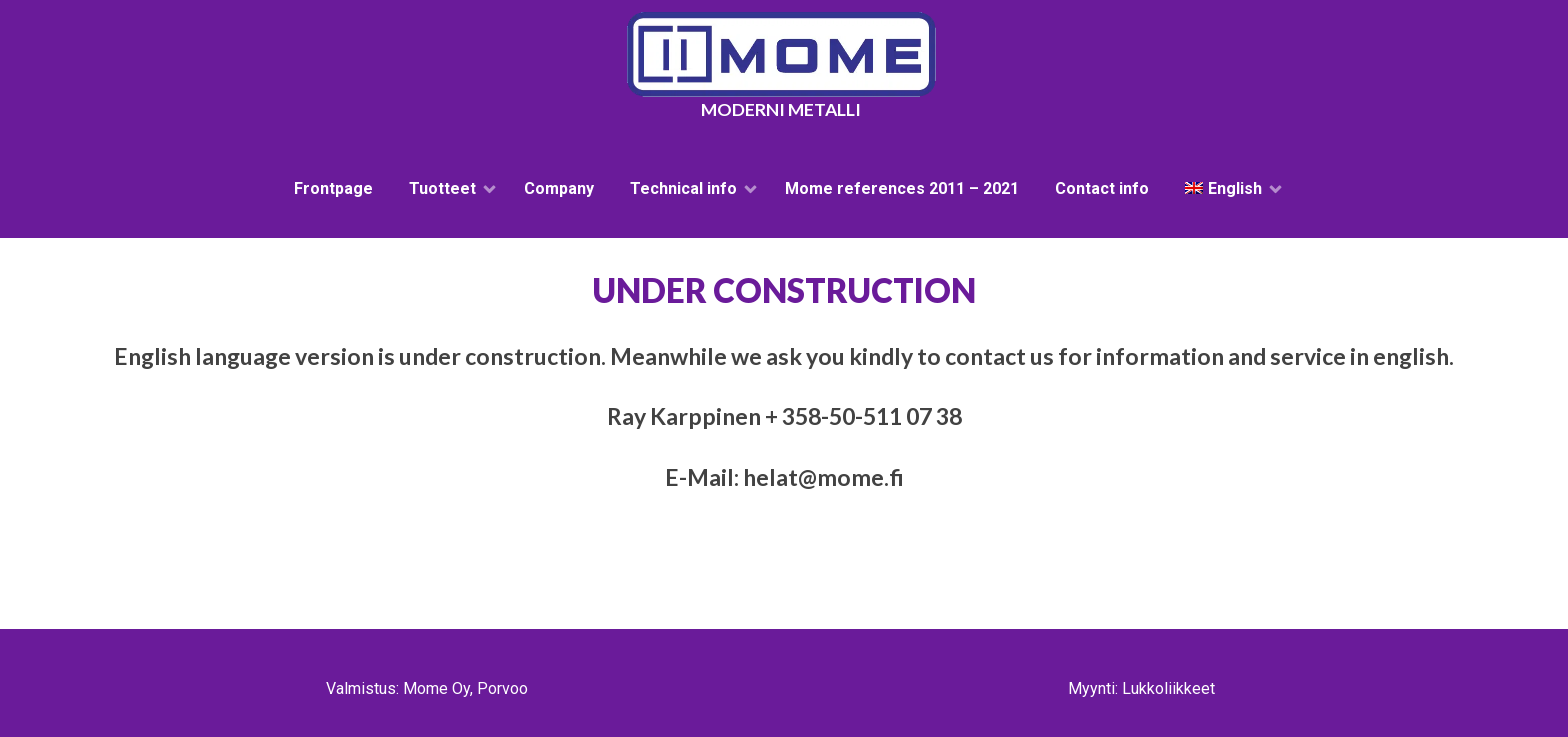 The width and height of the screenshot is (1568, 737). What do you see at coordinates (1102, 188) in the screenshot?
I see `Contact info` at bounding box center [1102, 188].